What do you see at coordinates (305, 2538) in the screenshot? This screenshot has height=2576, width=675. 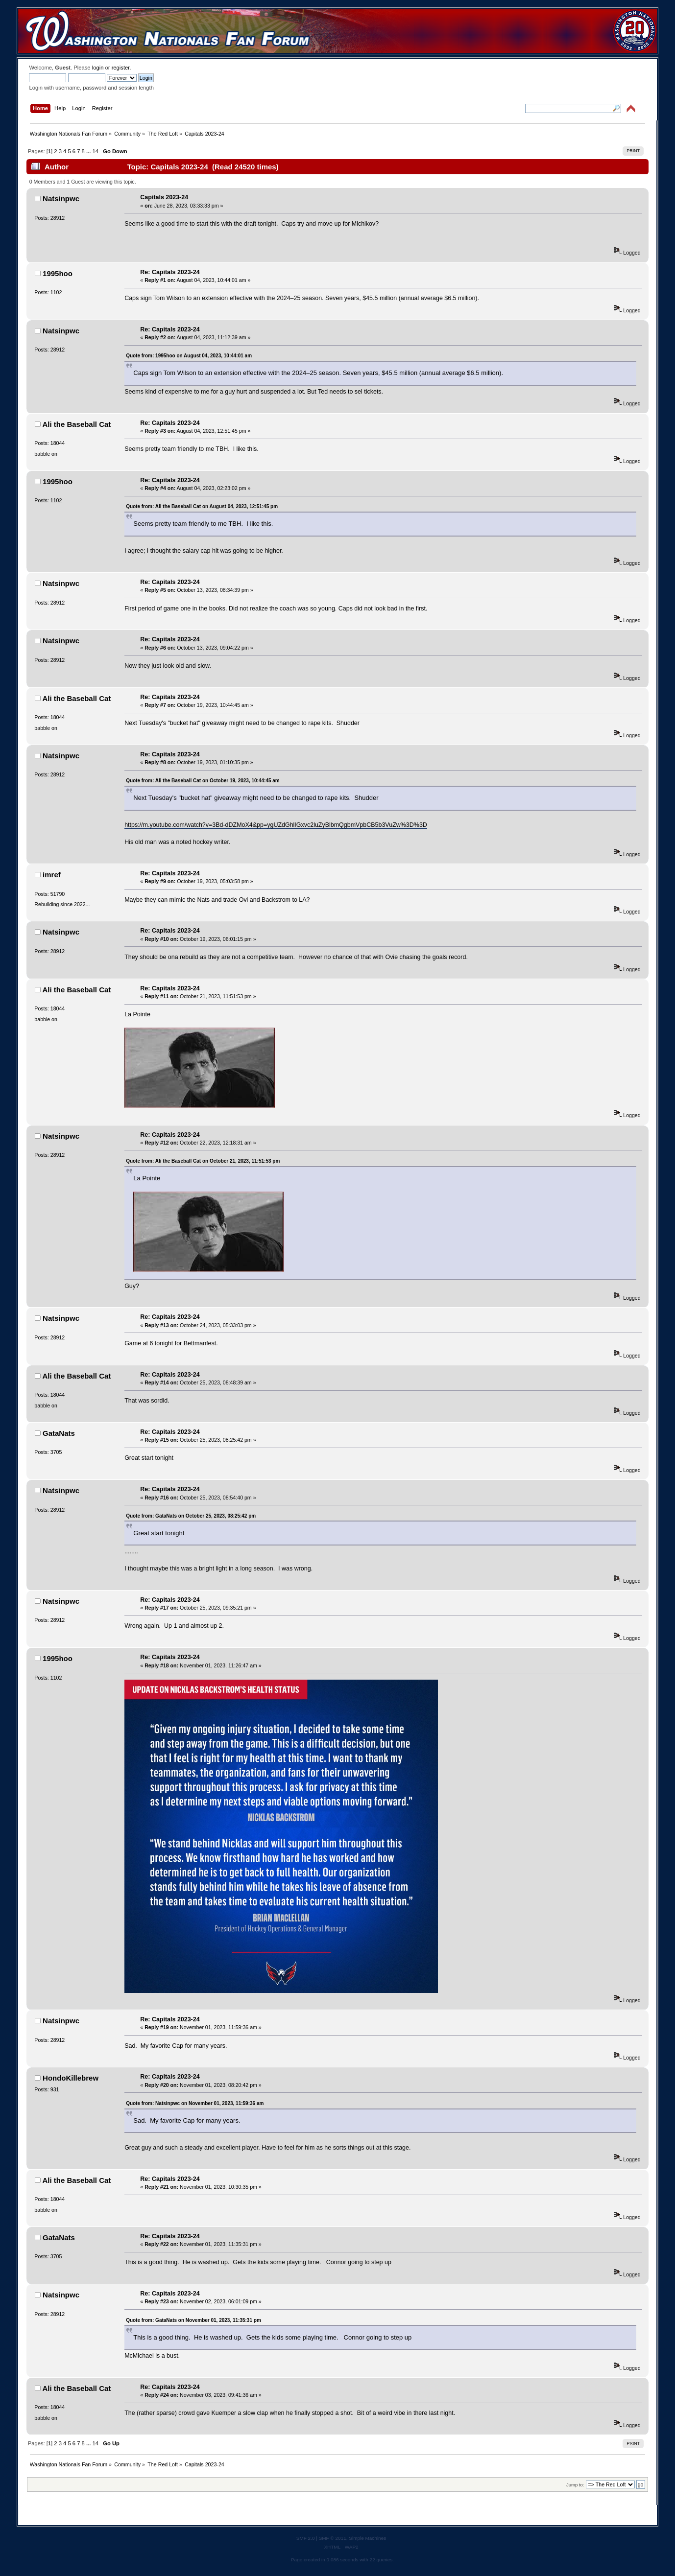 I see `SMF 2.0` at bounding box center [305, 2538].